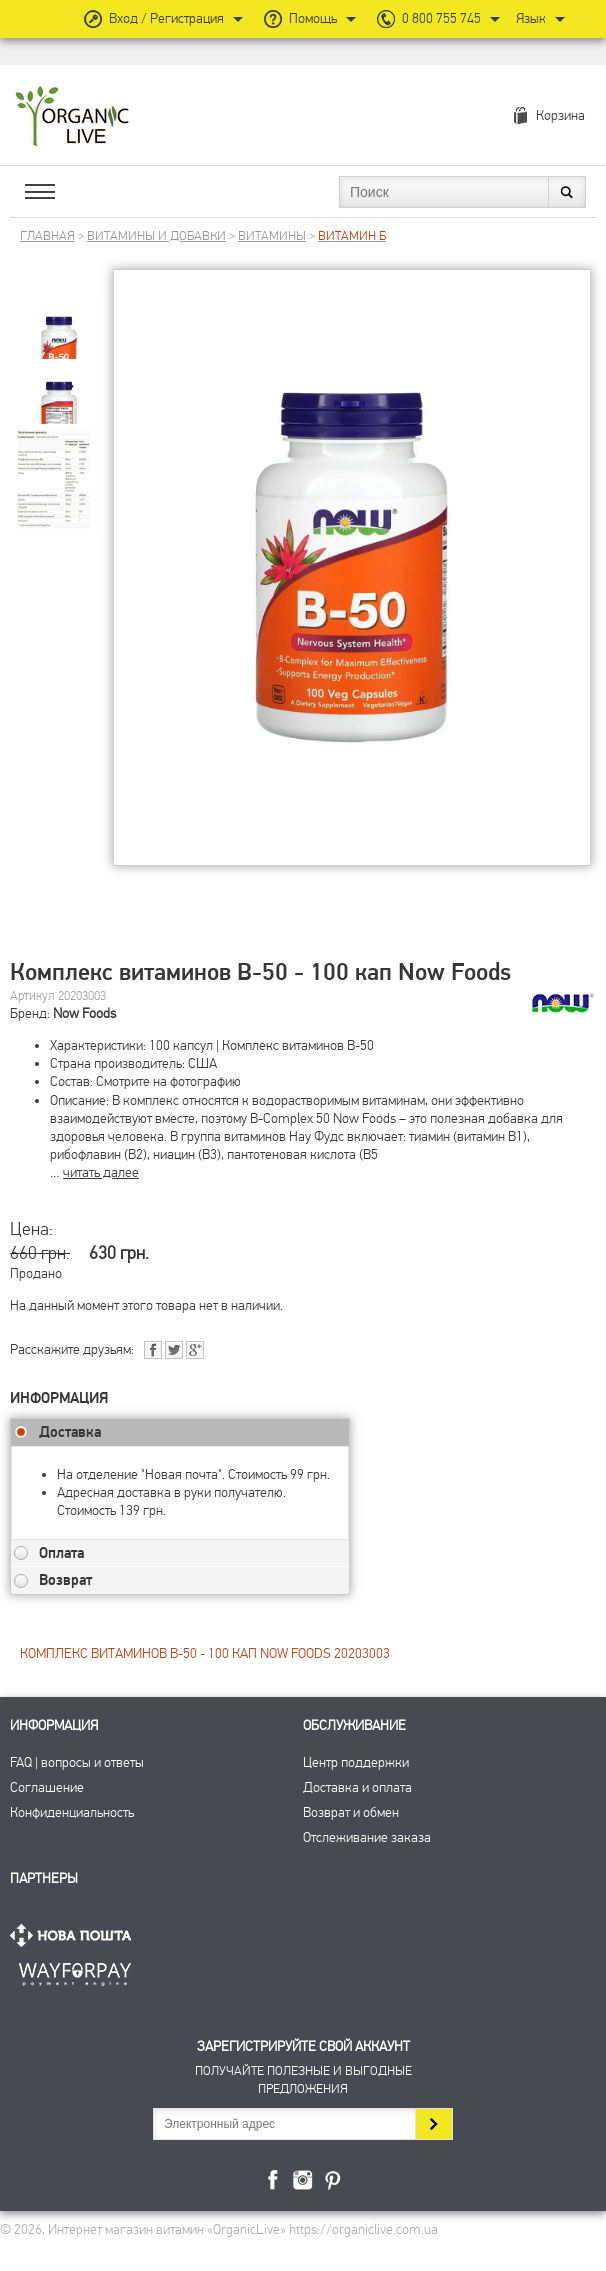  I want to click on 0 800 755 745, so click(441, 18).